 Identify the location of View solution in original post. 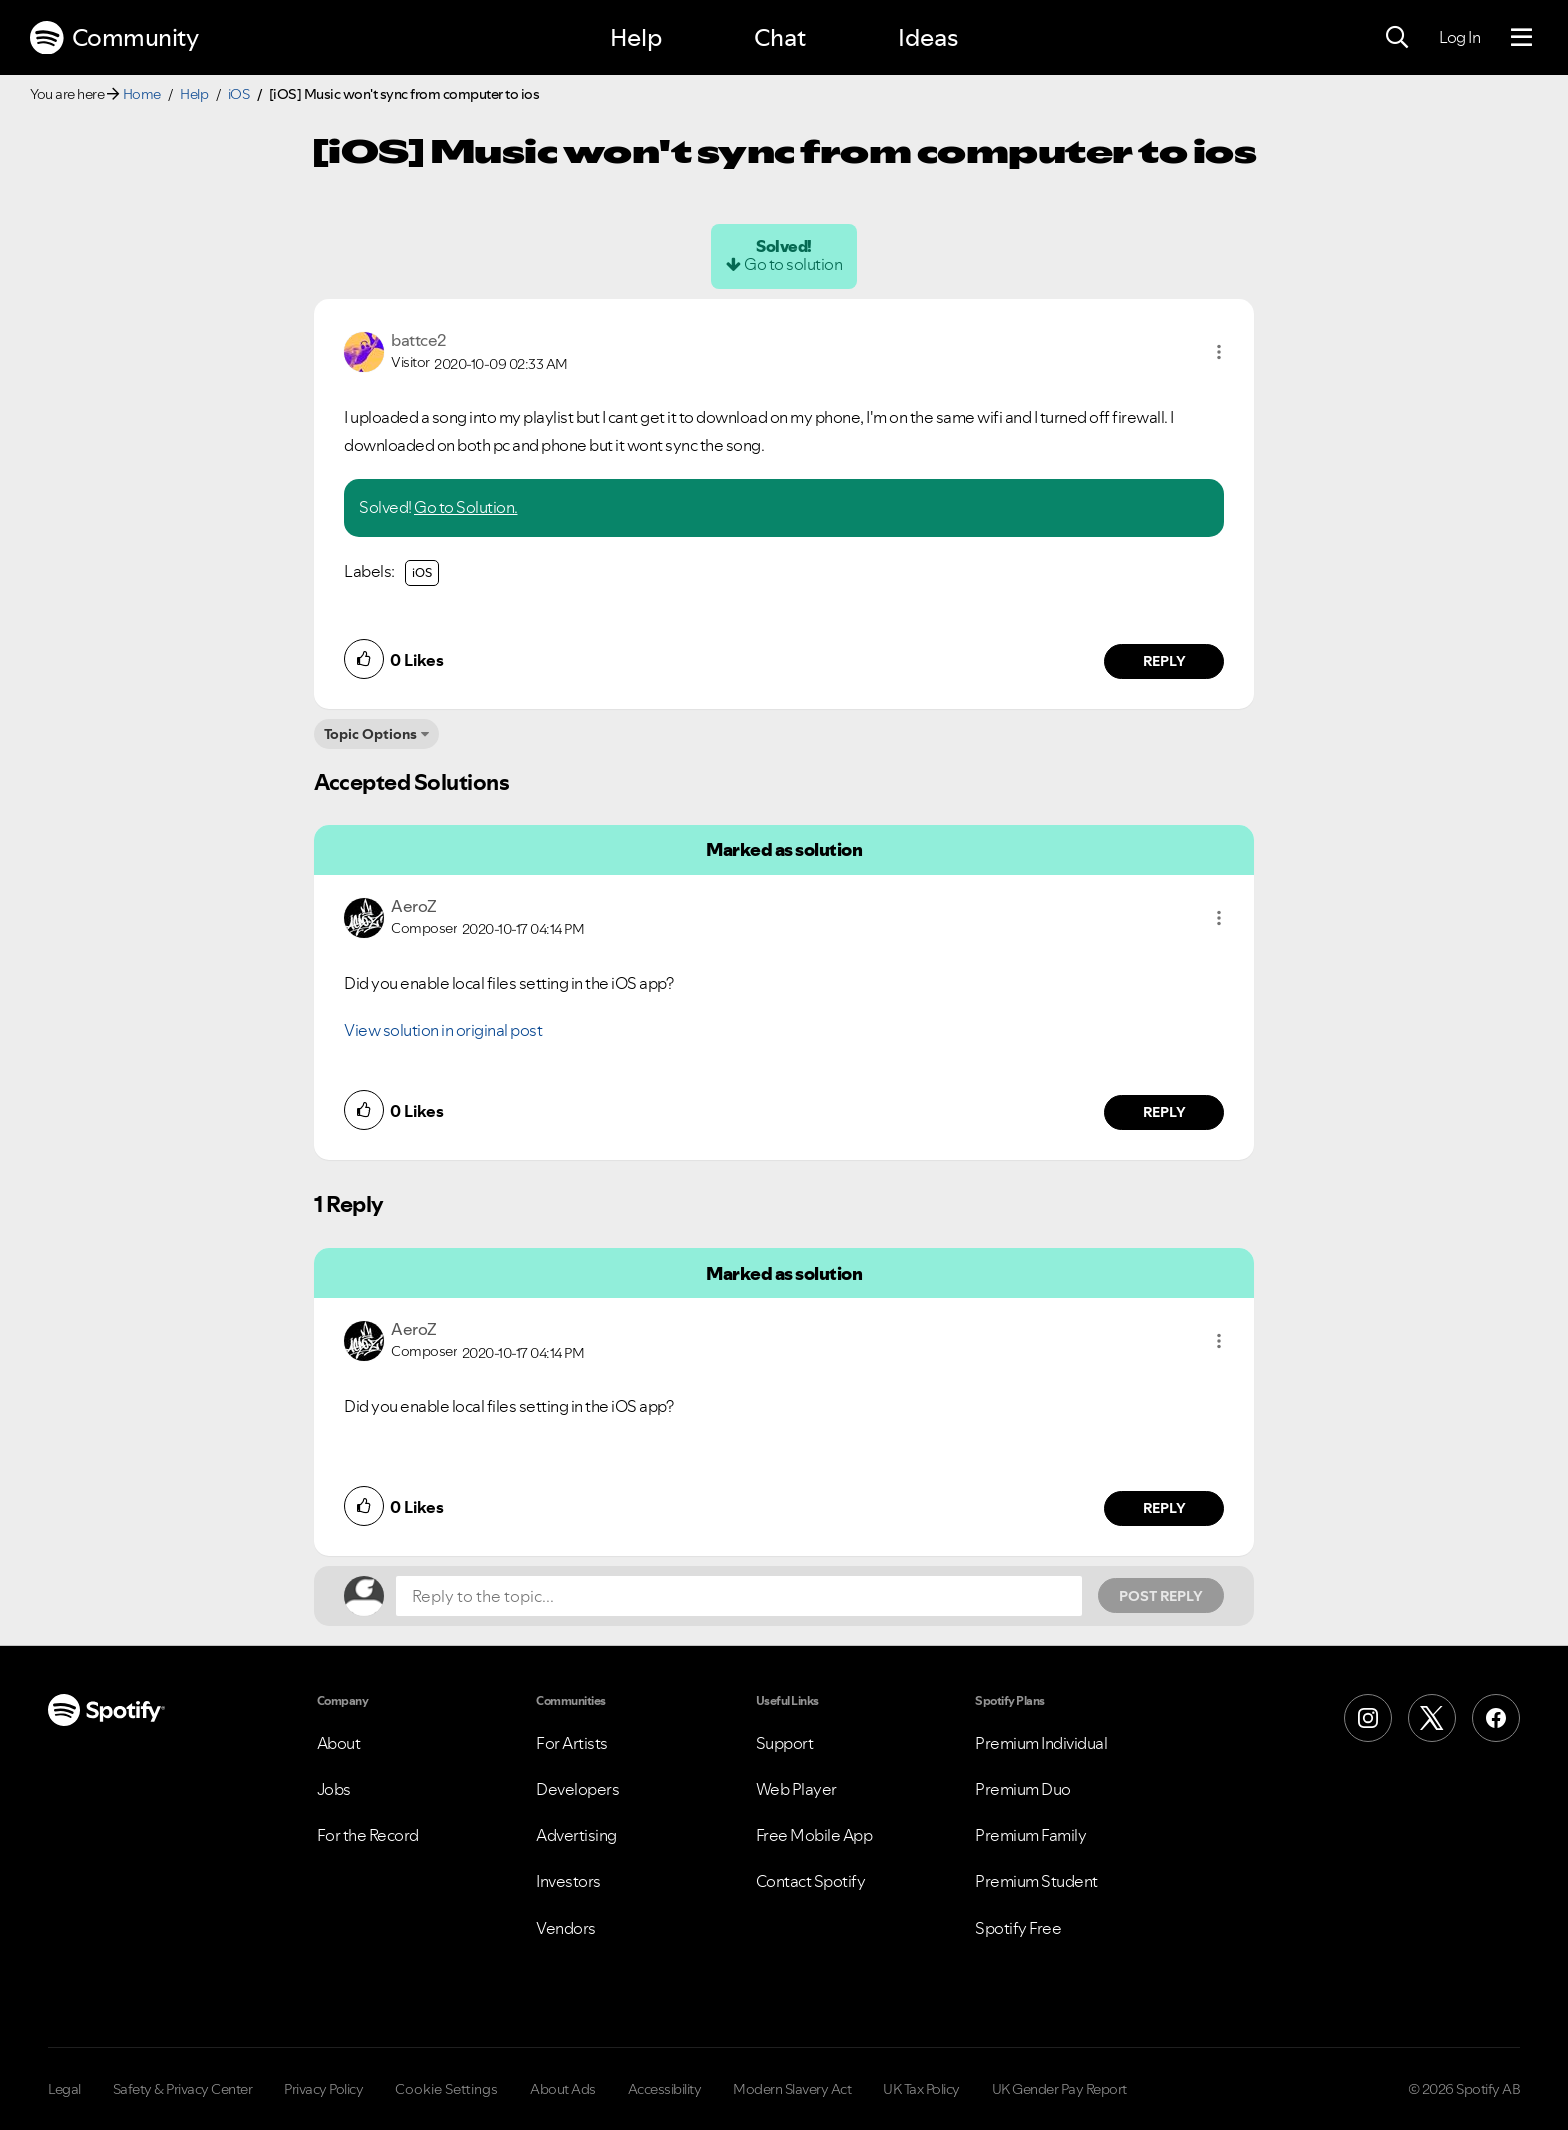
(443, 1030).